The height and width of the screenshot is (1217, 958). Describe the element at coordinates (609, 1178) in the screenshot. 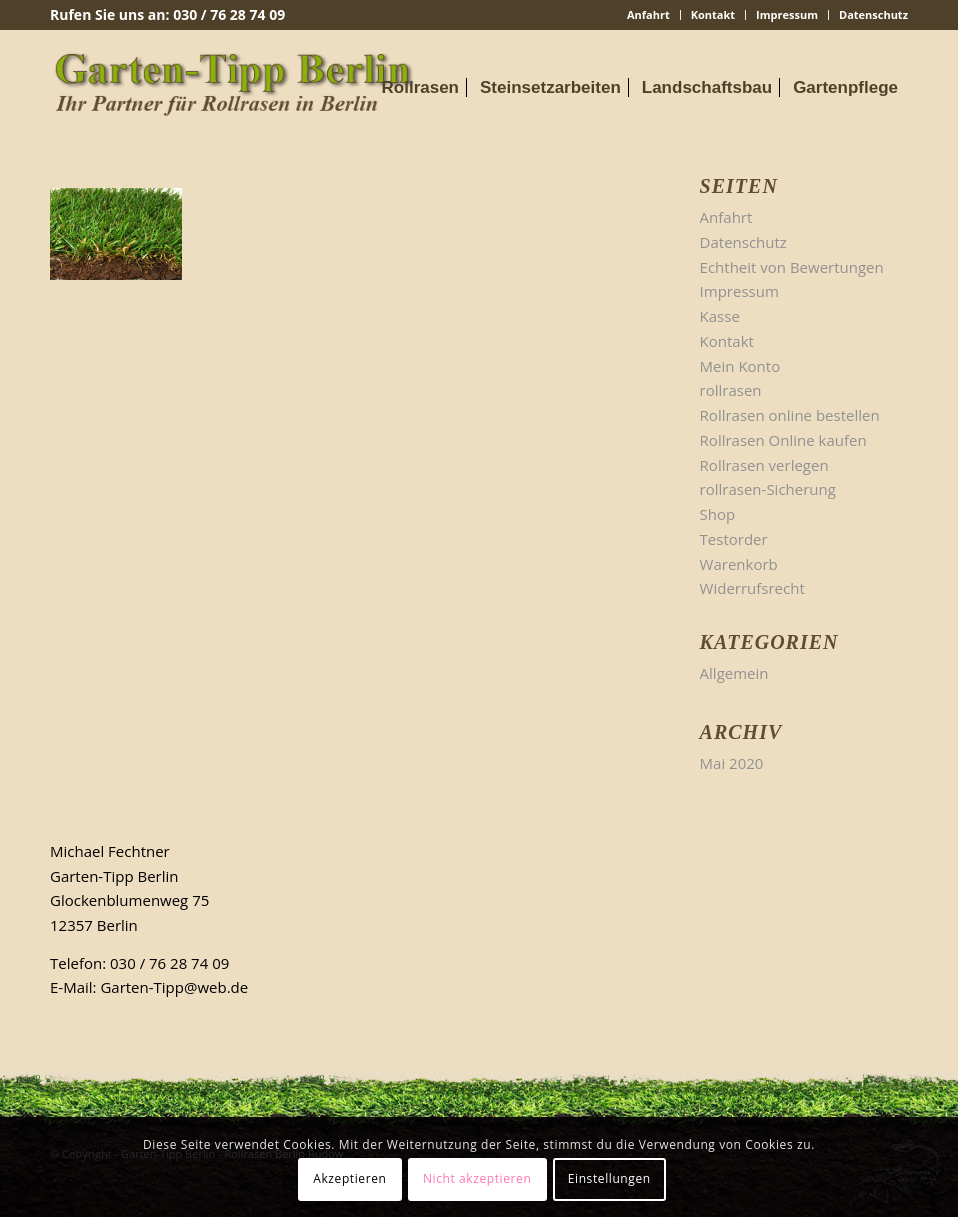

I see `Einstellungen` at that location.